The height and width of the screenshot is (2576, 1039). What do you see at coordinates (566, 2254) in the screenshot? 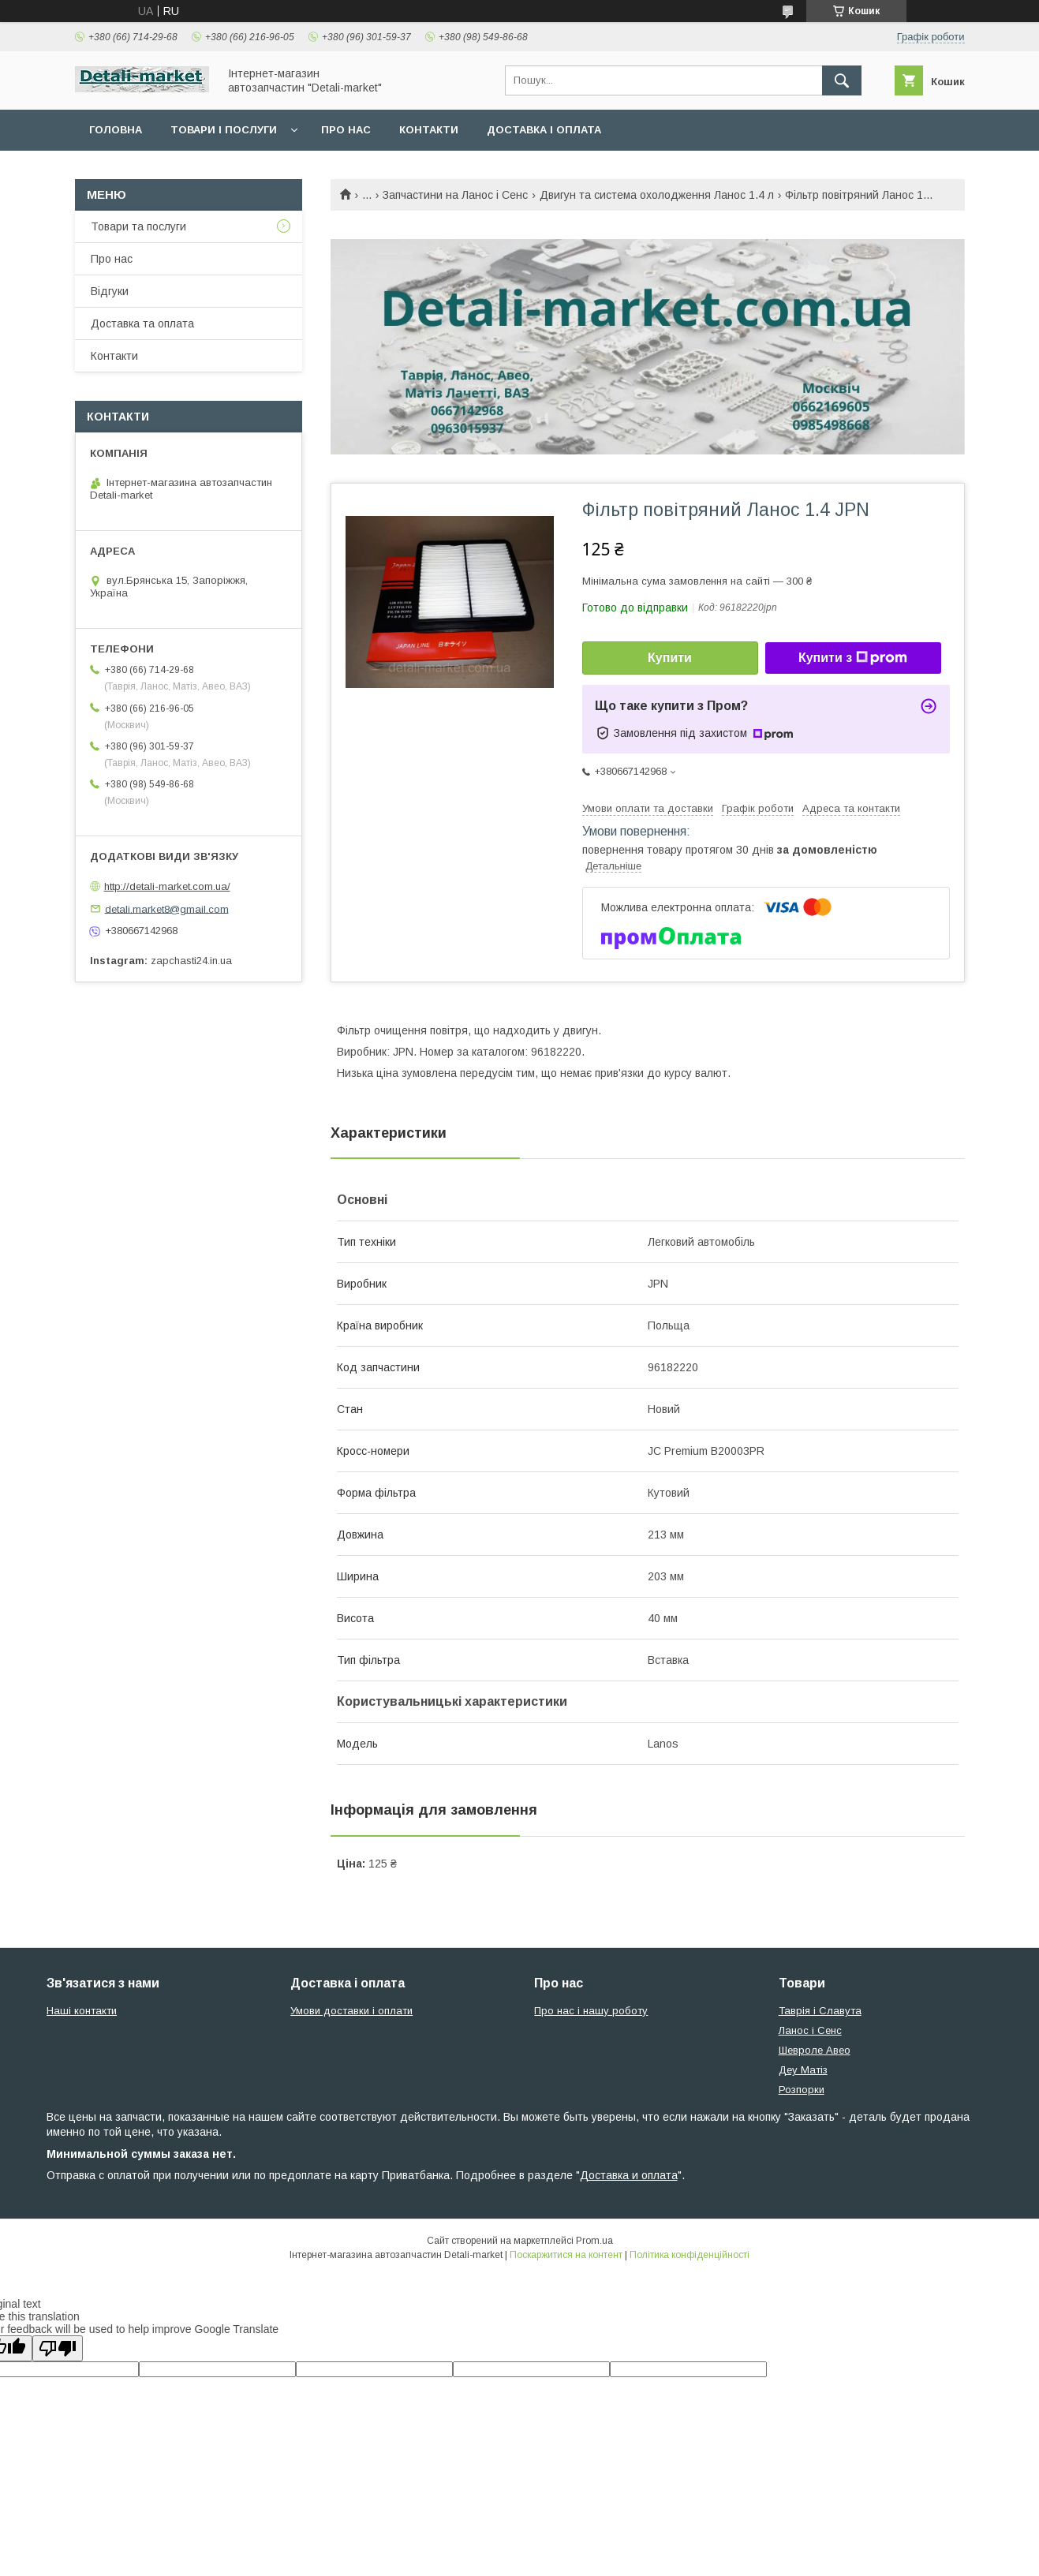
I see `Поскаржитися на контент` at bounding box center [566, 2254].